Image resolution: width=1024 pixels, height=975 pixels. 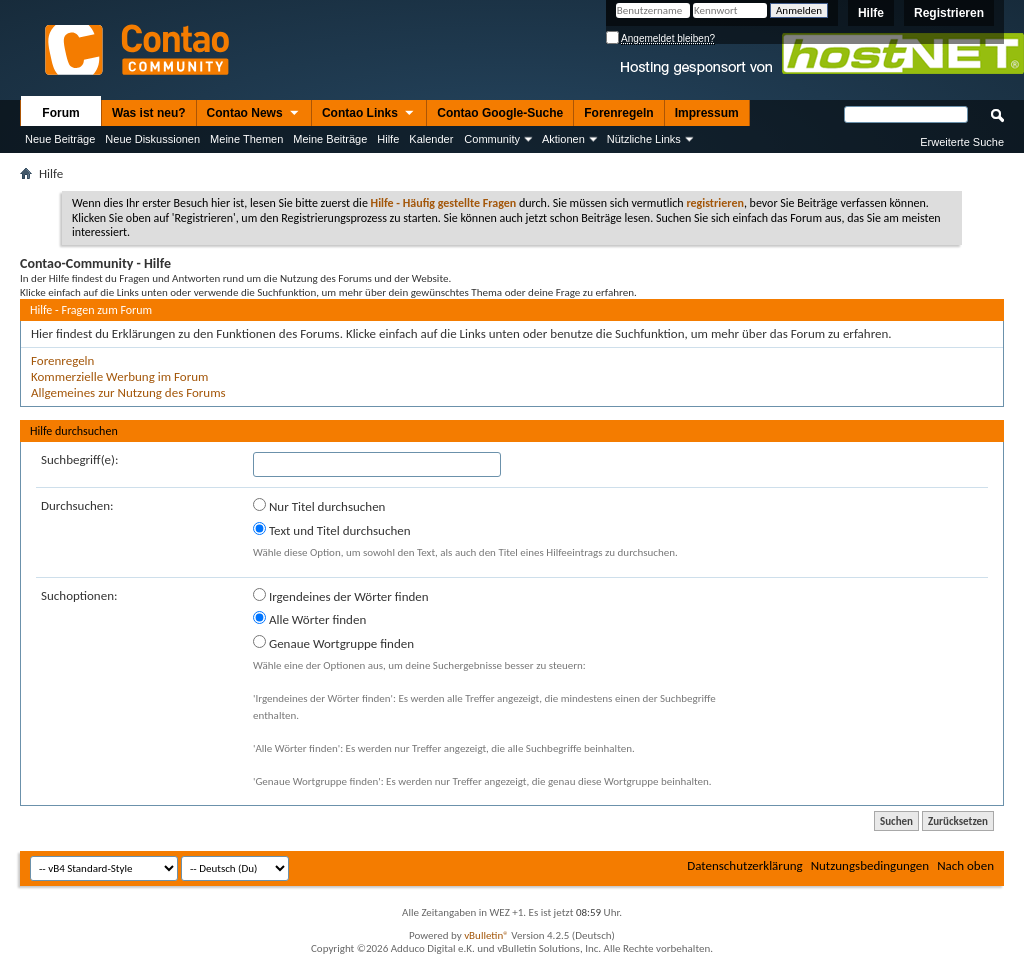 What do you see at coordinates (965, 865) in the screenshot?
I see `Nach oben` at bounding box center [965, 865].